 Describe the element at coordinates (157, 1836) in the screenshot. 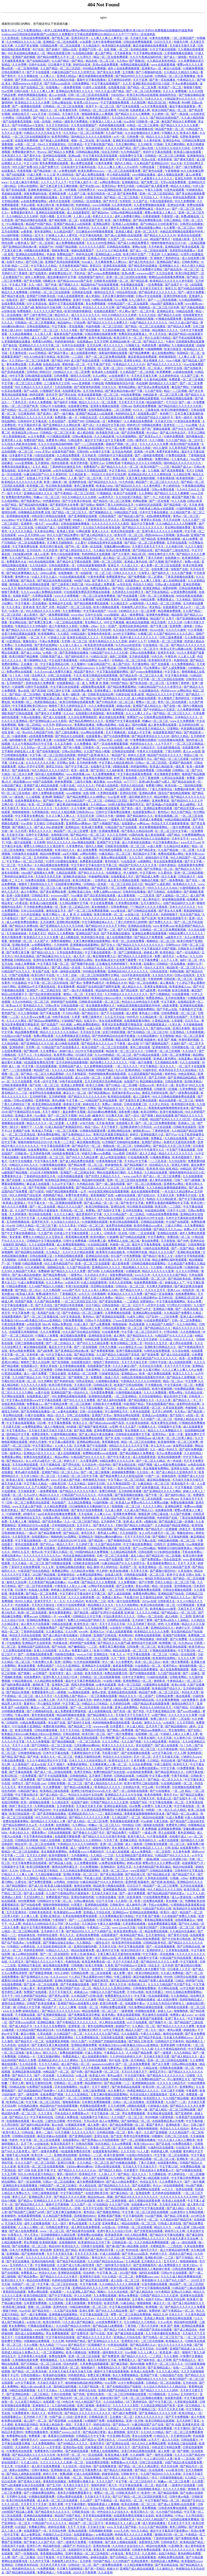

I see `91片黄在线观看` at that location.